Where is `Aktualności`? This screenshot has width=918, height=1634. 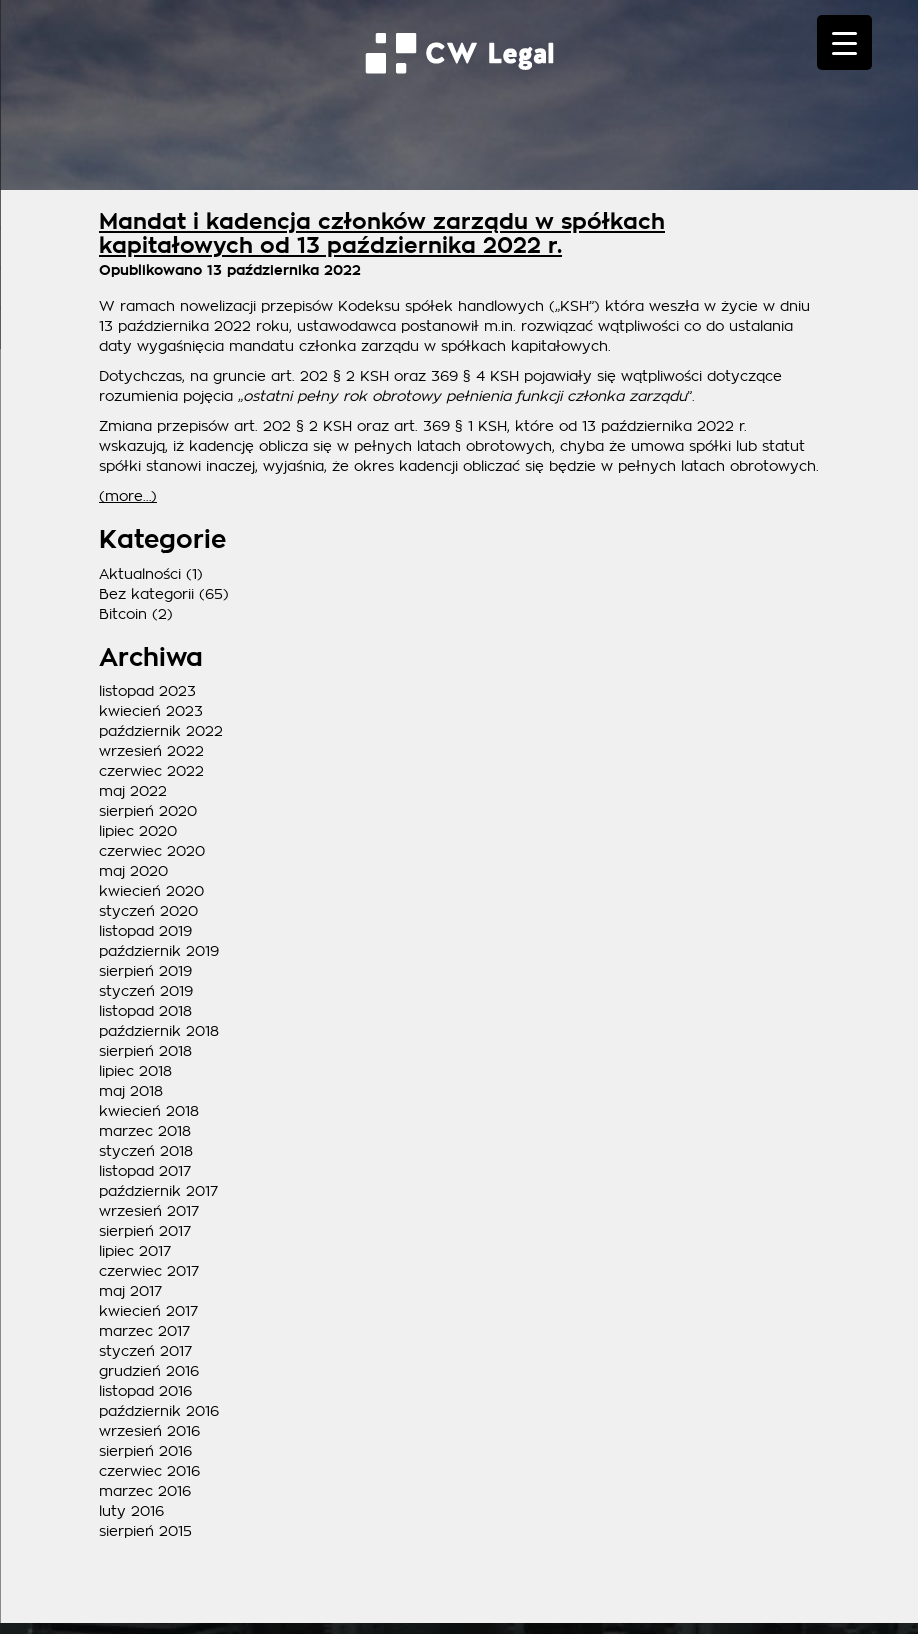 Aktualności is located at coordinates (140, 574).